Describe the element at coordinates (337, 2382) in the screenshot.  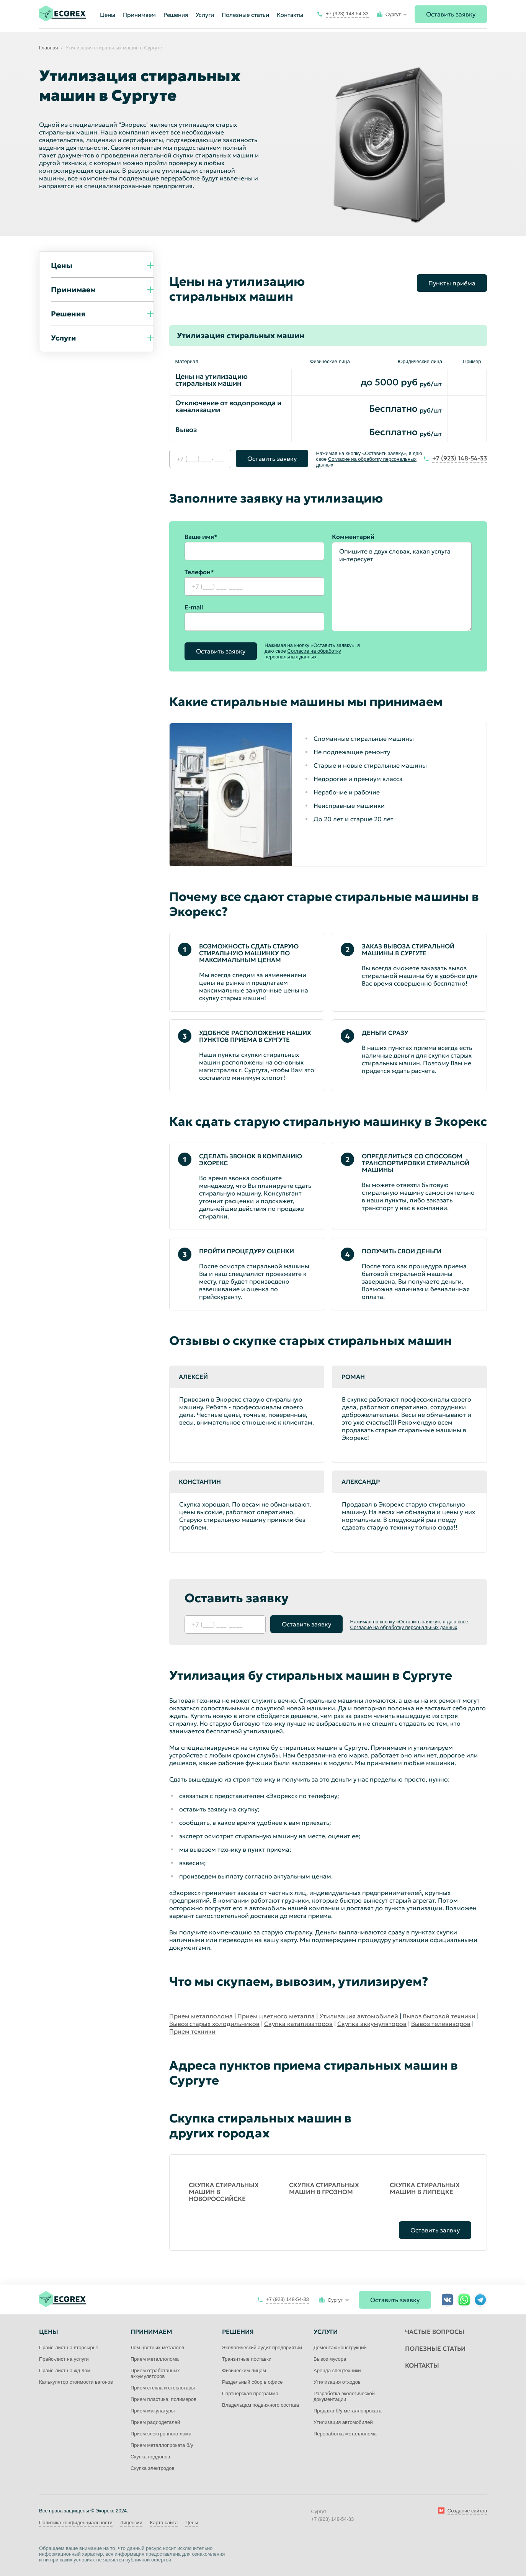
I see `Утилизация отходов` at that location.